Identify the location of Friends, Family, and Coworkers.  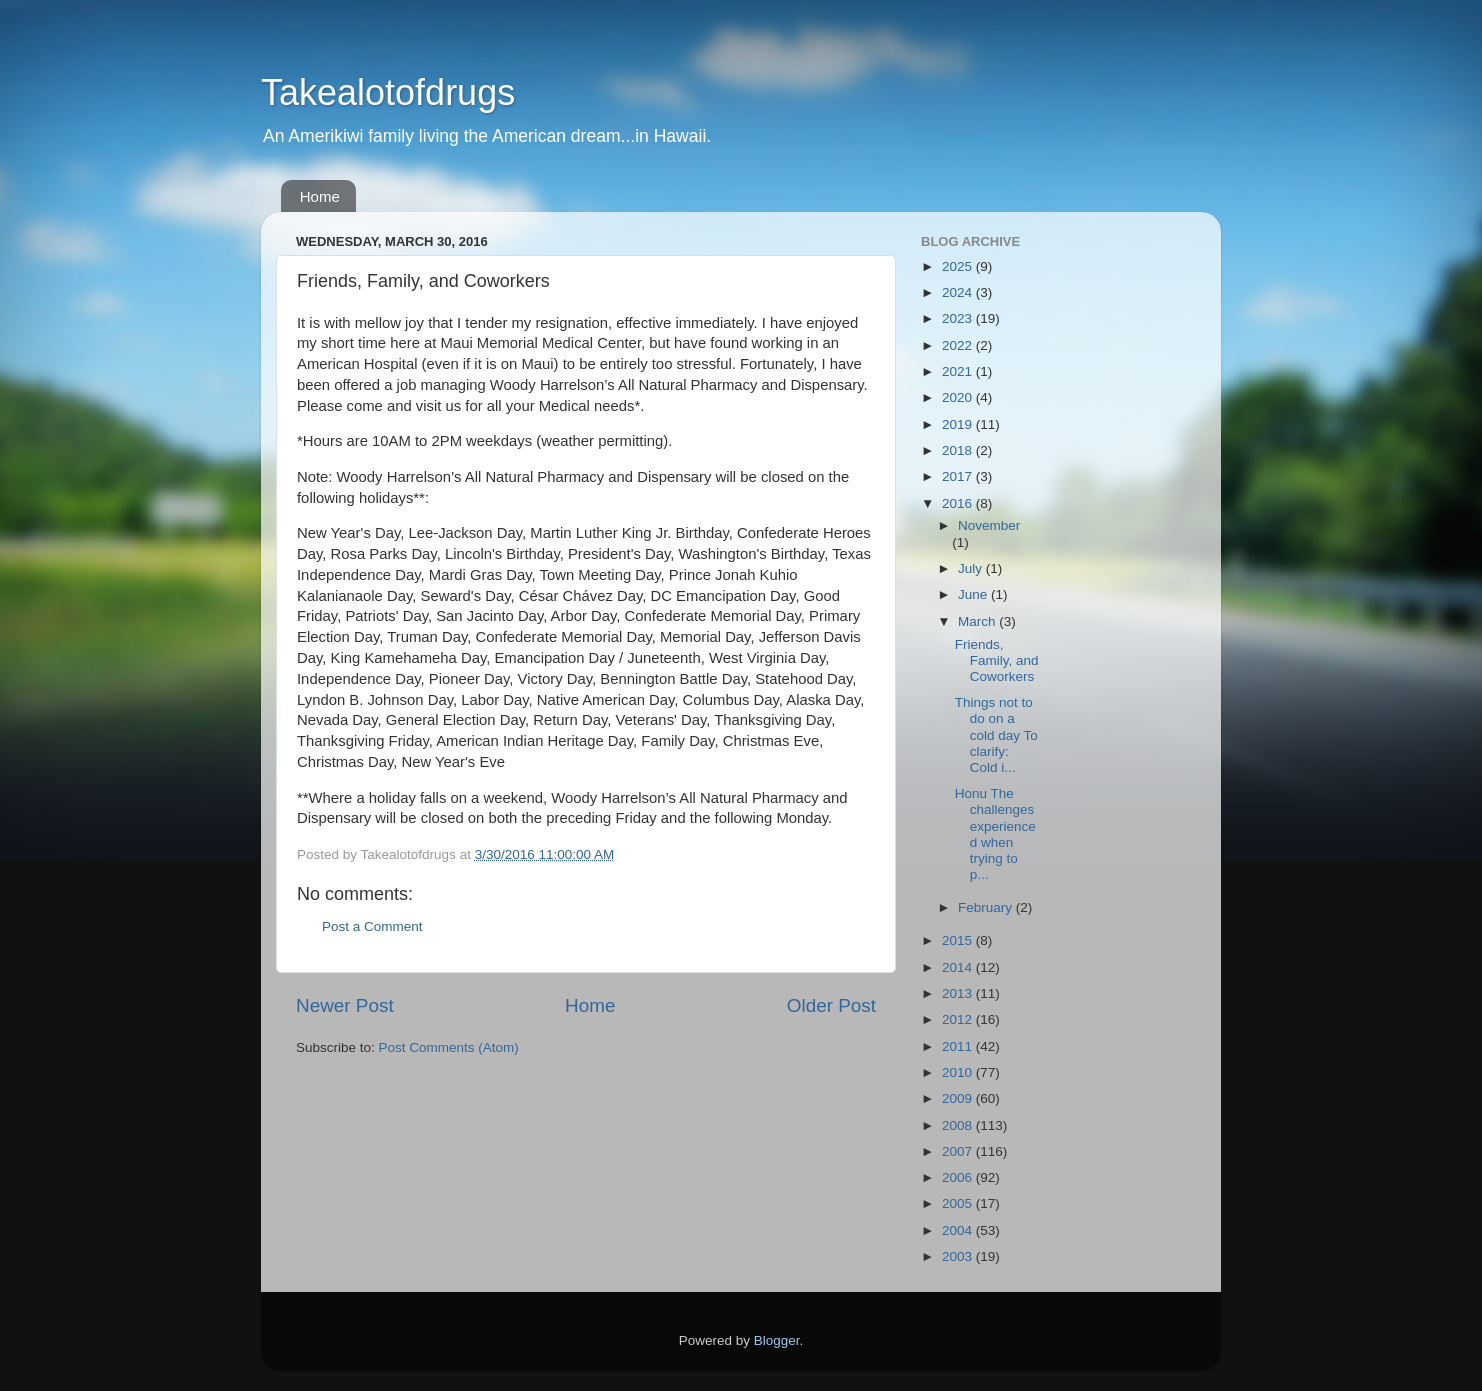
(997, 660).